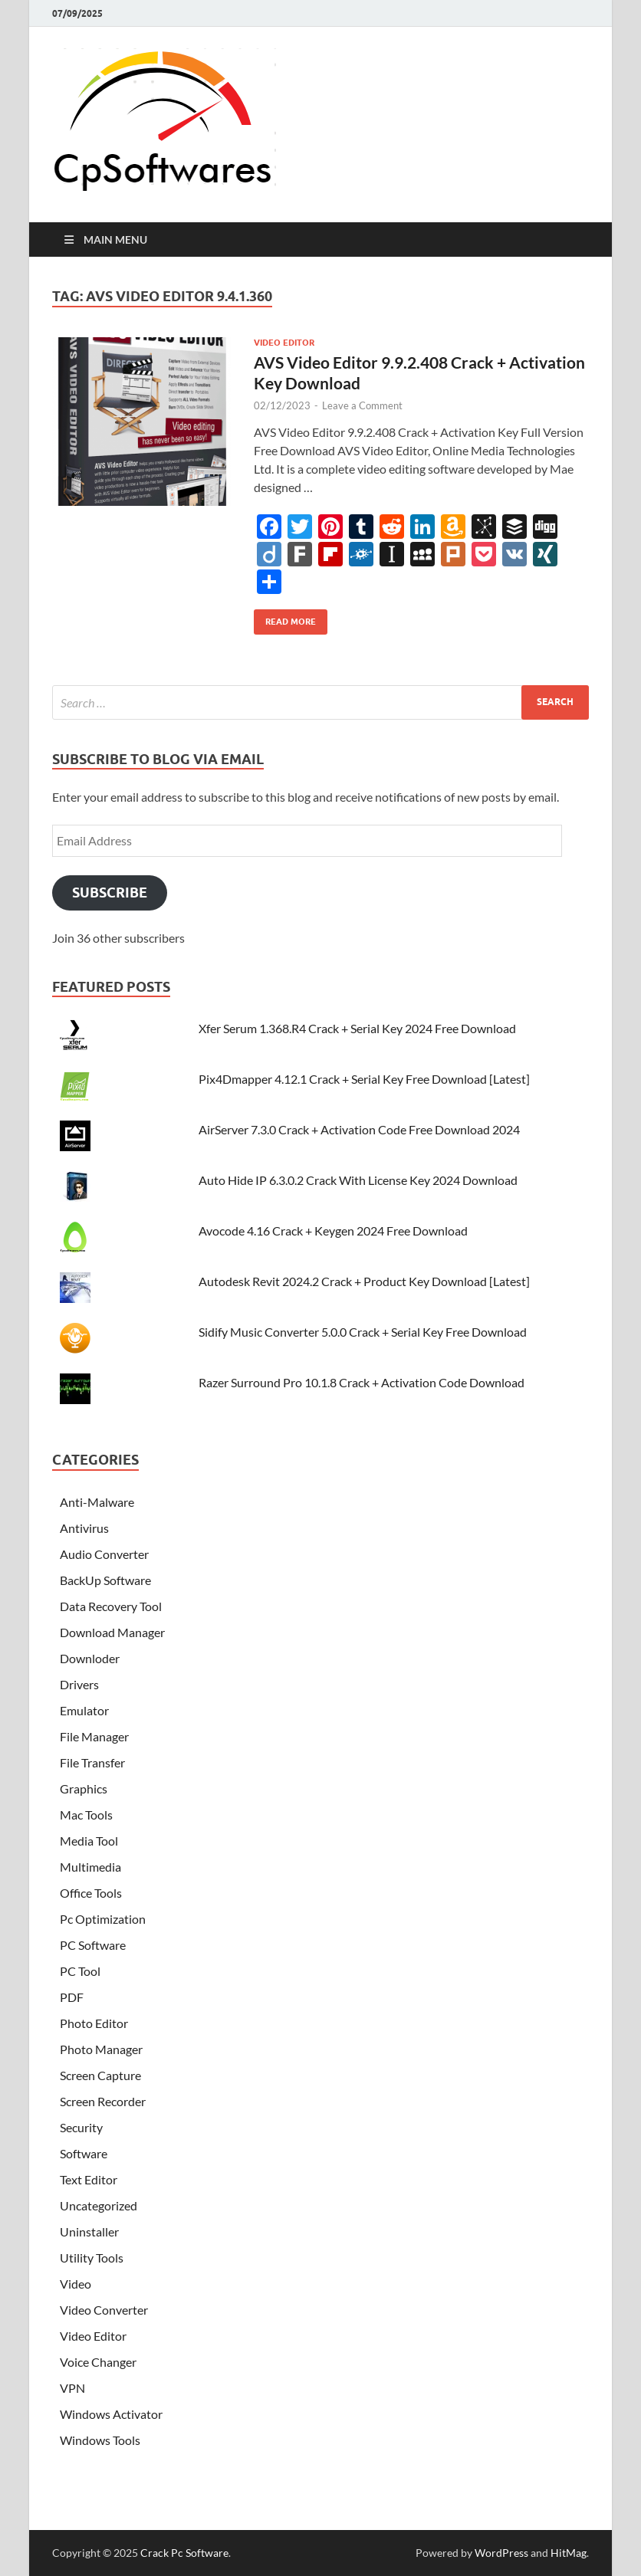 The width and height of the screenshot is (641, 2576). What do you see at coordinates (363, 1331) in the screenshot?
I see `Sidify Music Converter 5.0.0 Crack + Serial Key Free Download` at bounding box center [363, 1331].